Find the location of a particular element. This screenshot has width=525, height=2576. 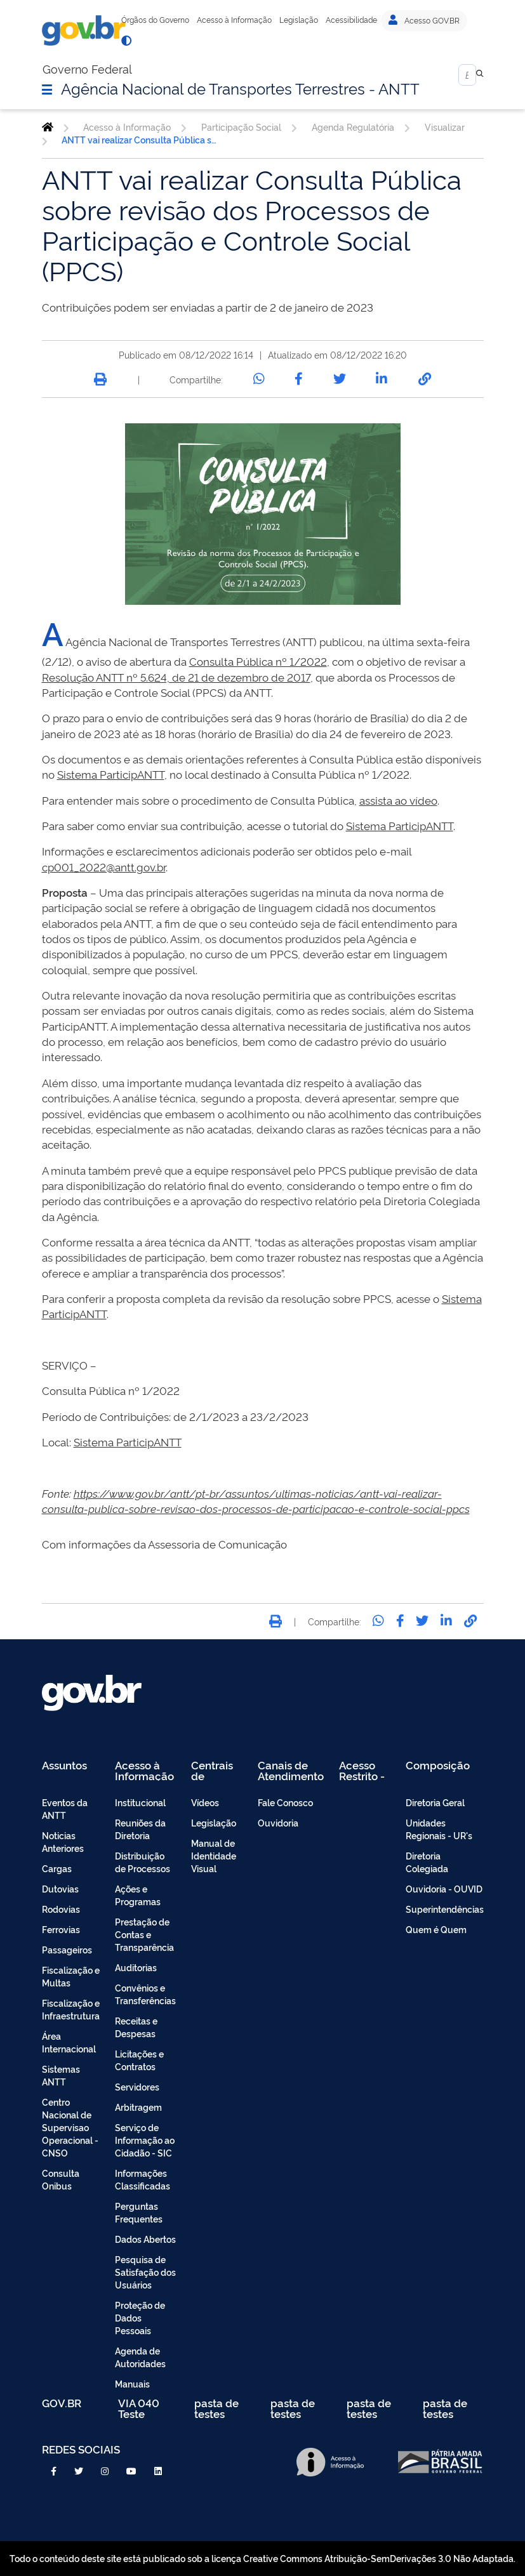

cp001_2022@antt.gov.br is located at coordinates (104, 866).